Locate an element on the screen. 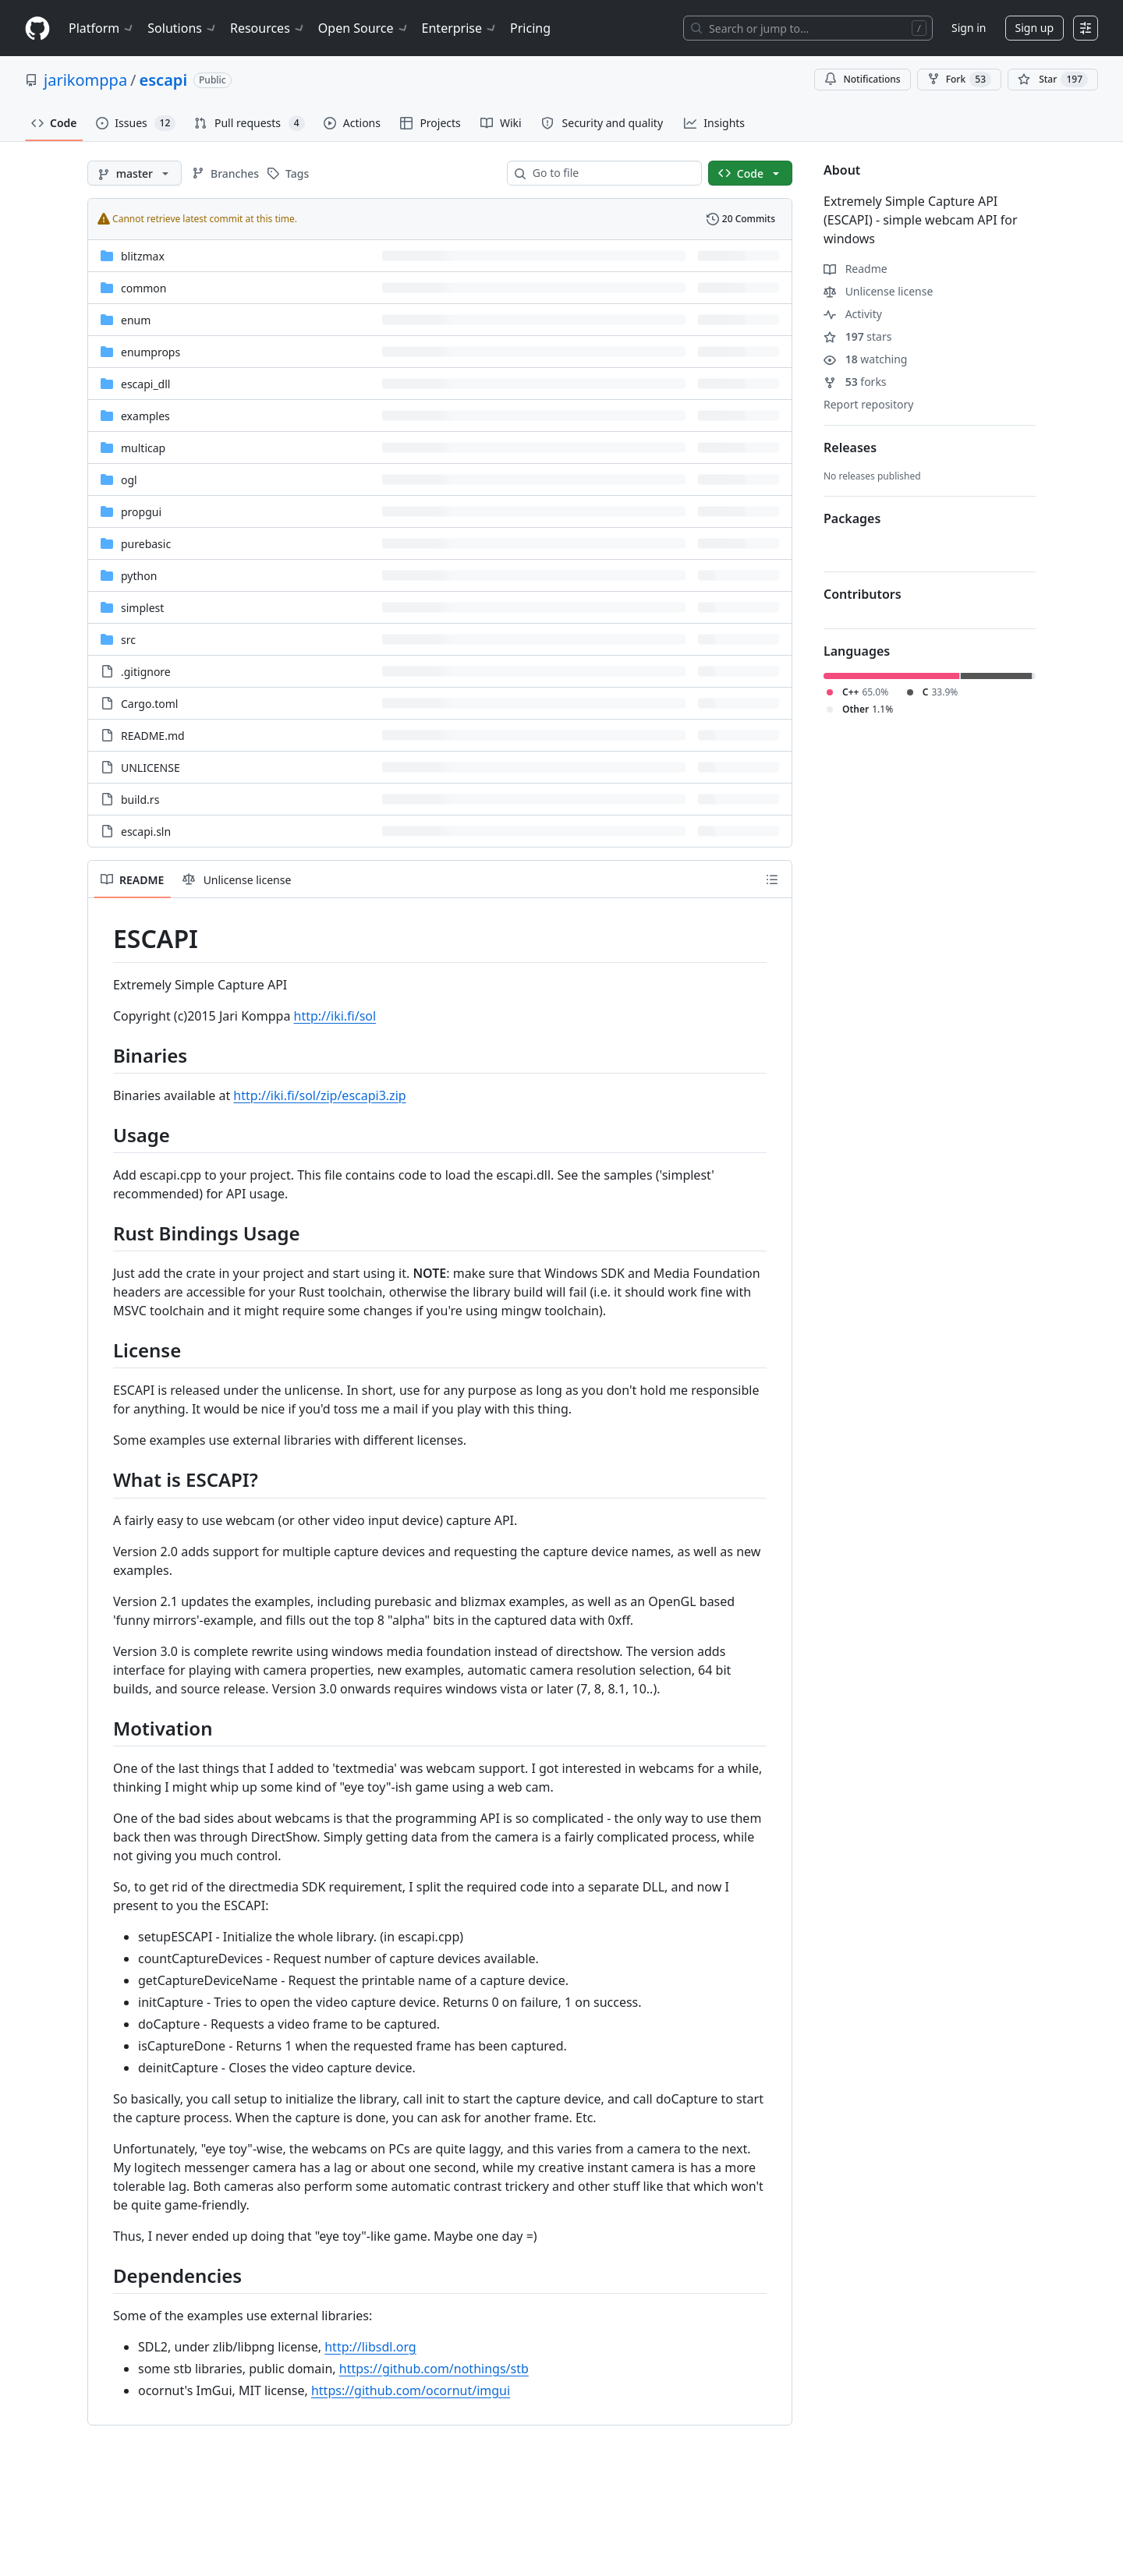 The width and height of the screenshot is (1123, 2576). Packages is located at coordinates (852, 518).